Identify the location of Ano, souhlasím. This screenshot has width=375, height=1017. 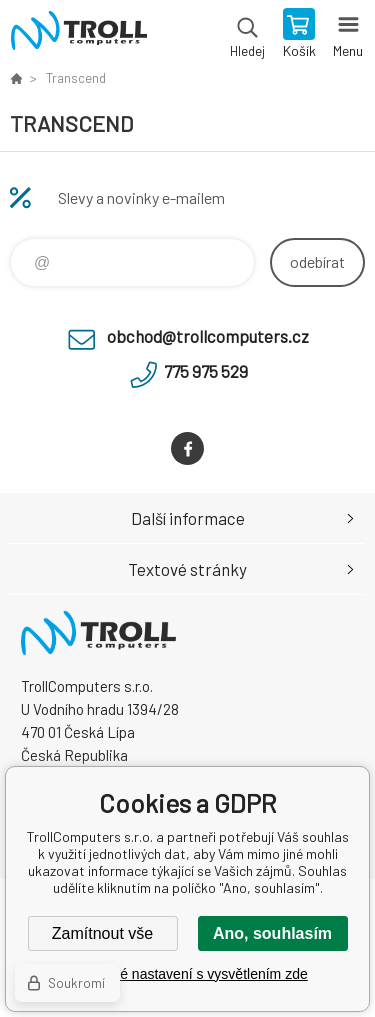
(272, 933).